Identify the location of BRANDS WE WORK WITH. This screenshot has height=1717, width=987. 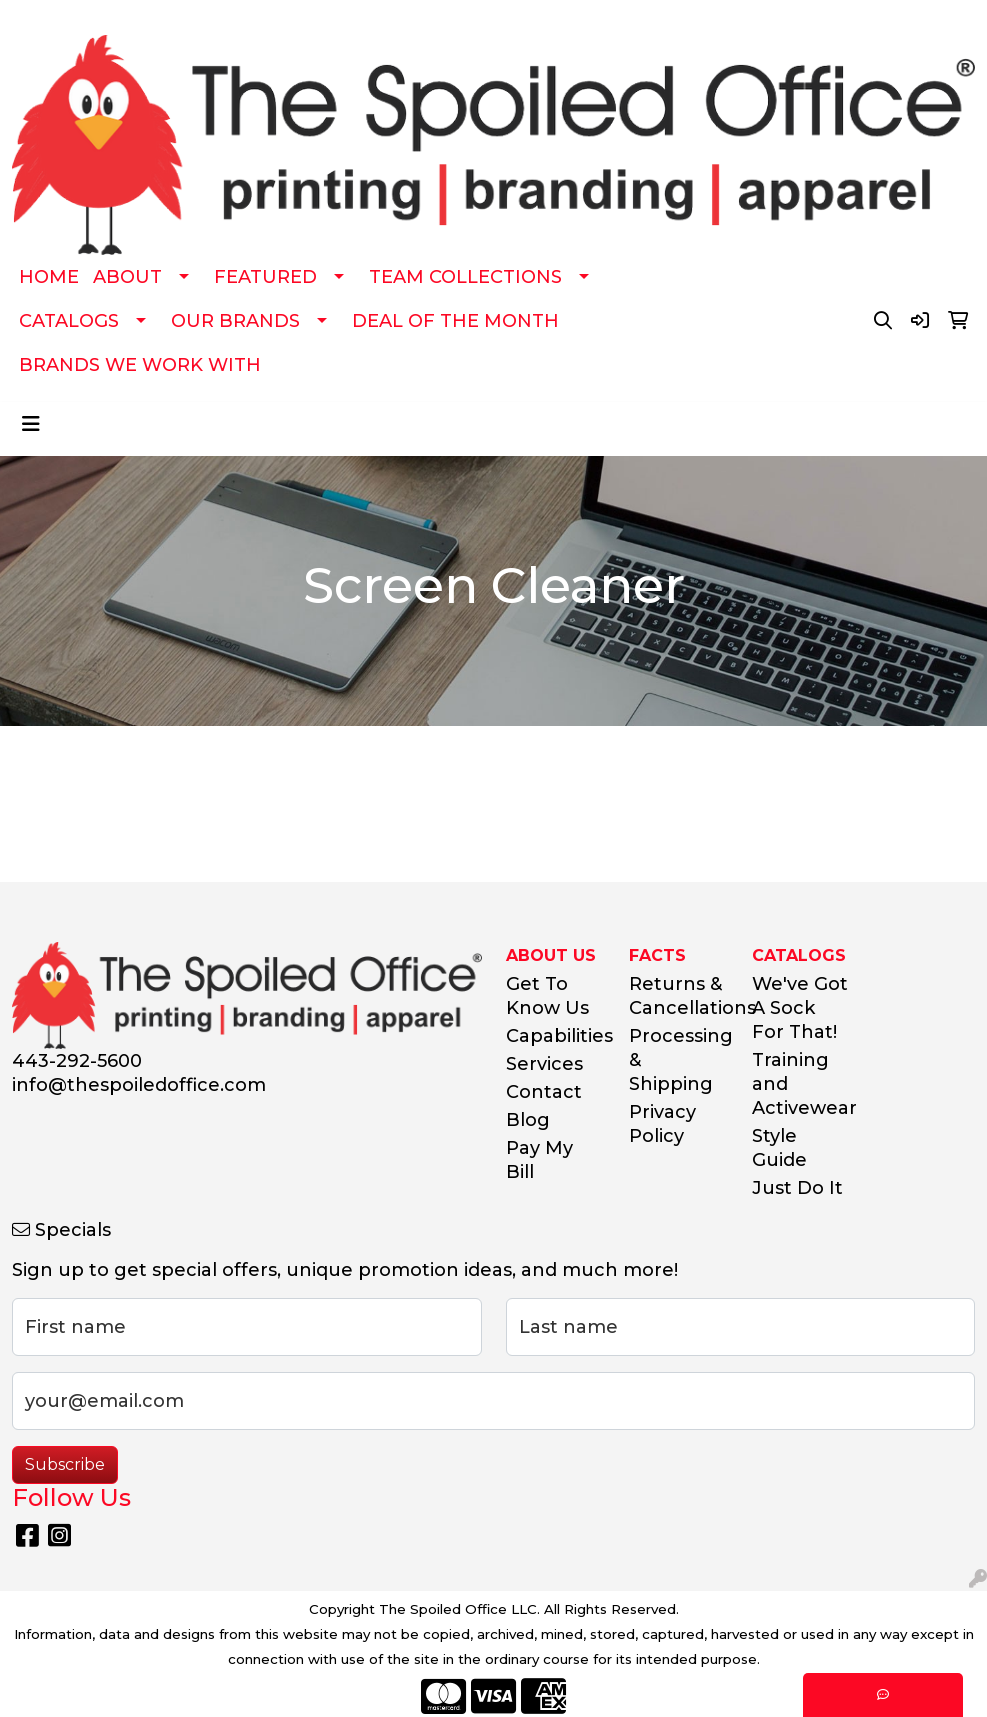
(140, 365).